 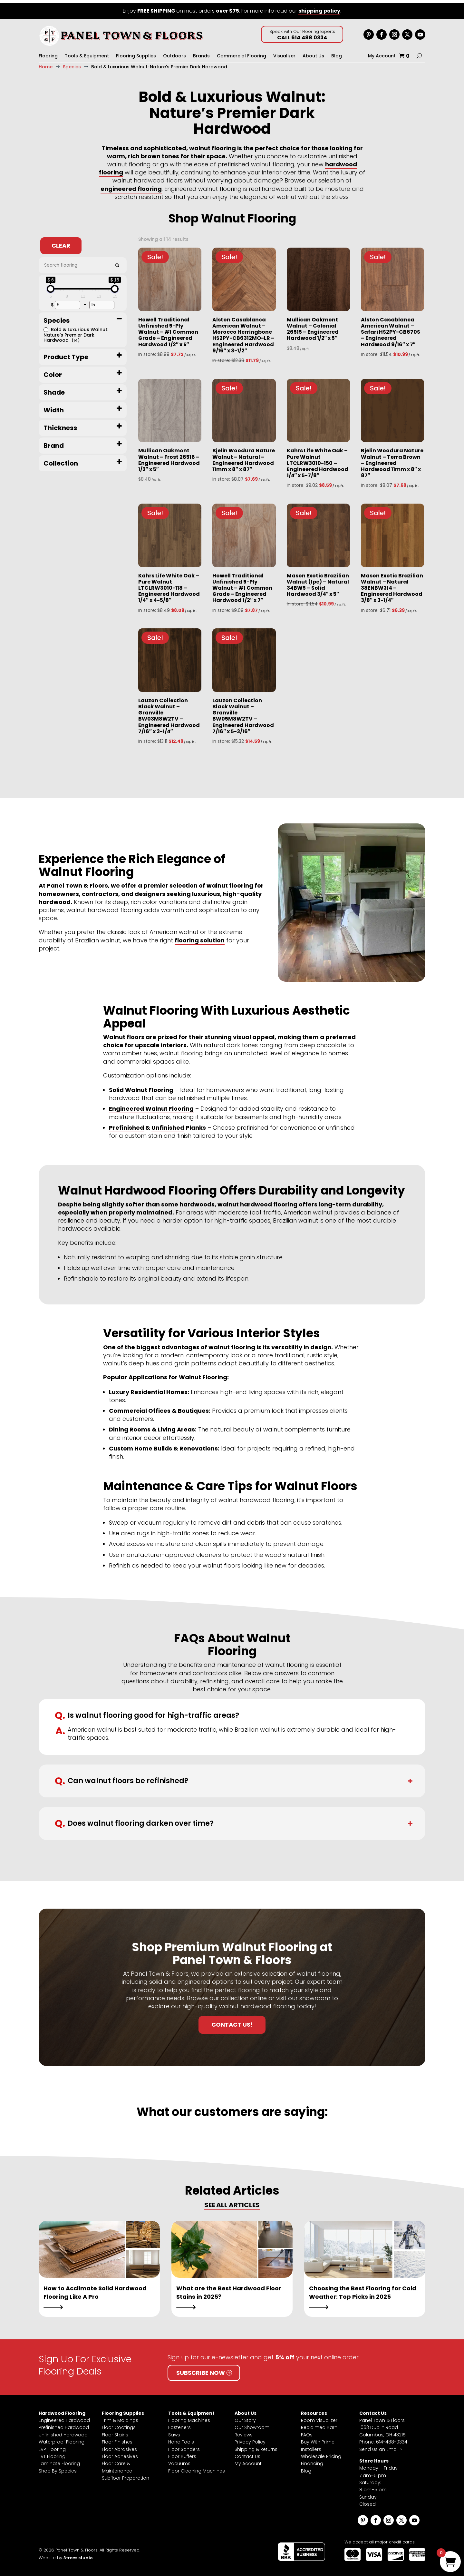 What do you see at coordinates (120, 2453) in the screenshot?
I see `Floor Adhesives` at bounding box center [120, 2453].